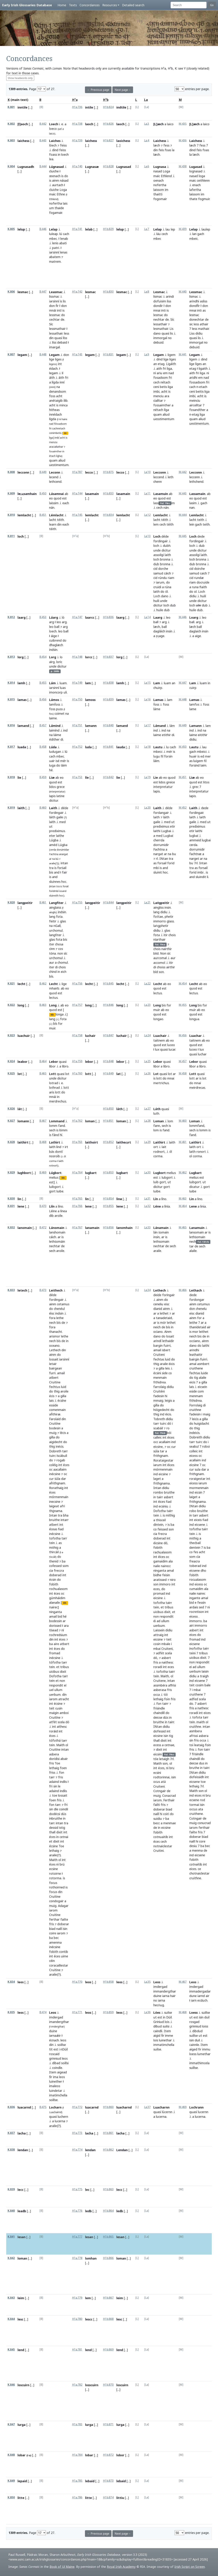 The height and width of the screenshot is (2576, 218). What do you see at coordinates (158, 1850) in the screenshot?
I see `Cruitini` at bounding box center [158, 1850].